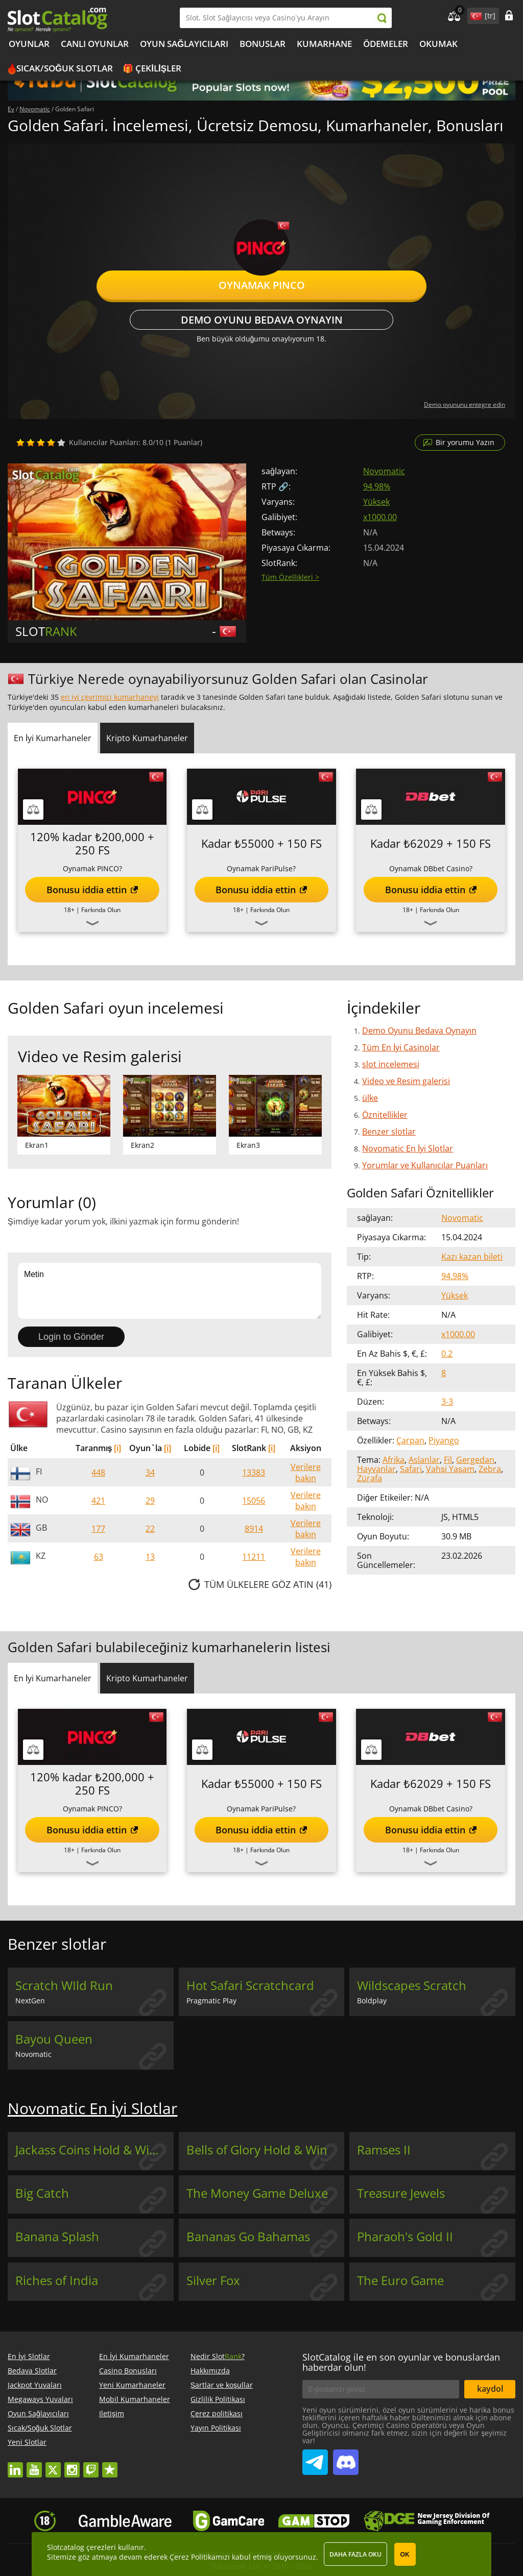  Describe the element at coordinates (257, 2193) in the screenshot. I see `The Money Game Deluxe` at that location.